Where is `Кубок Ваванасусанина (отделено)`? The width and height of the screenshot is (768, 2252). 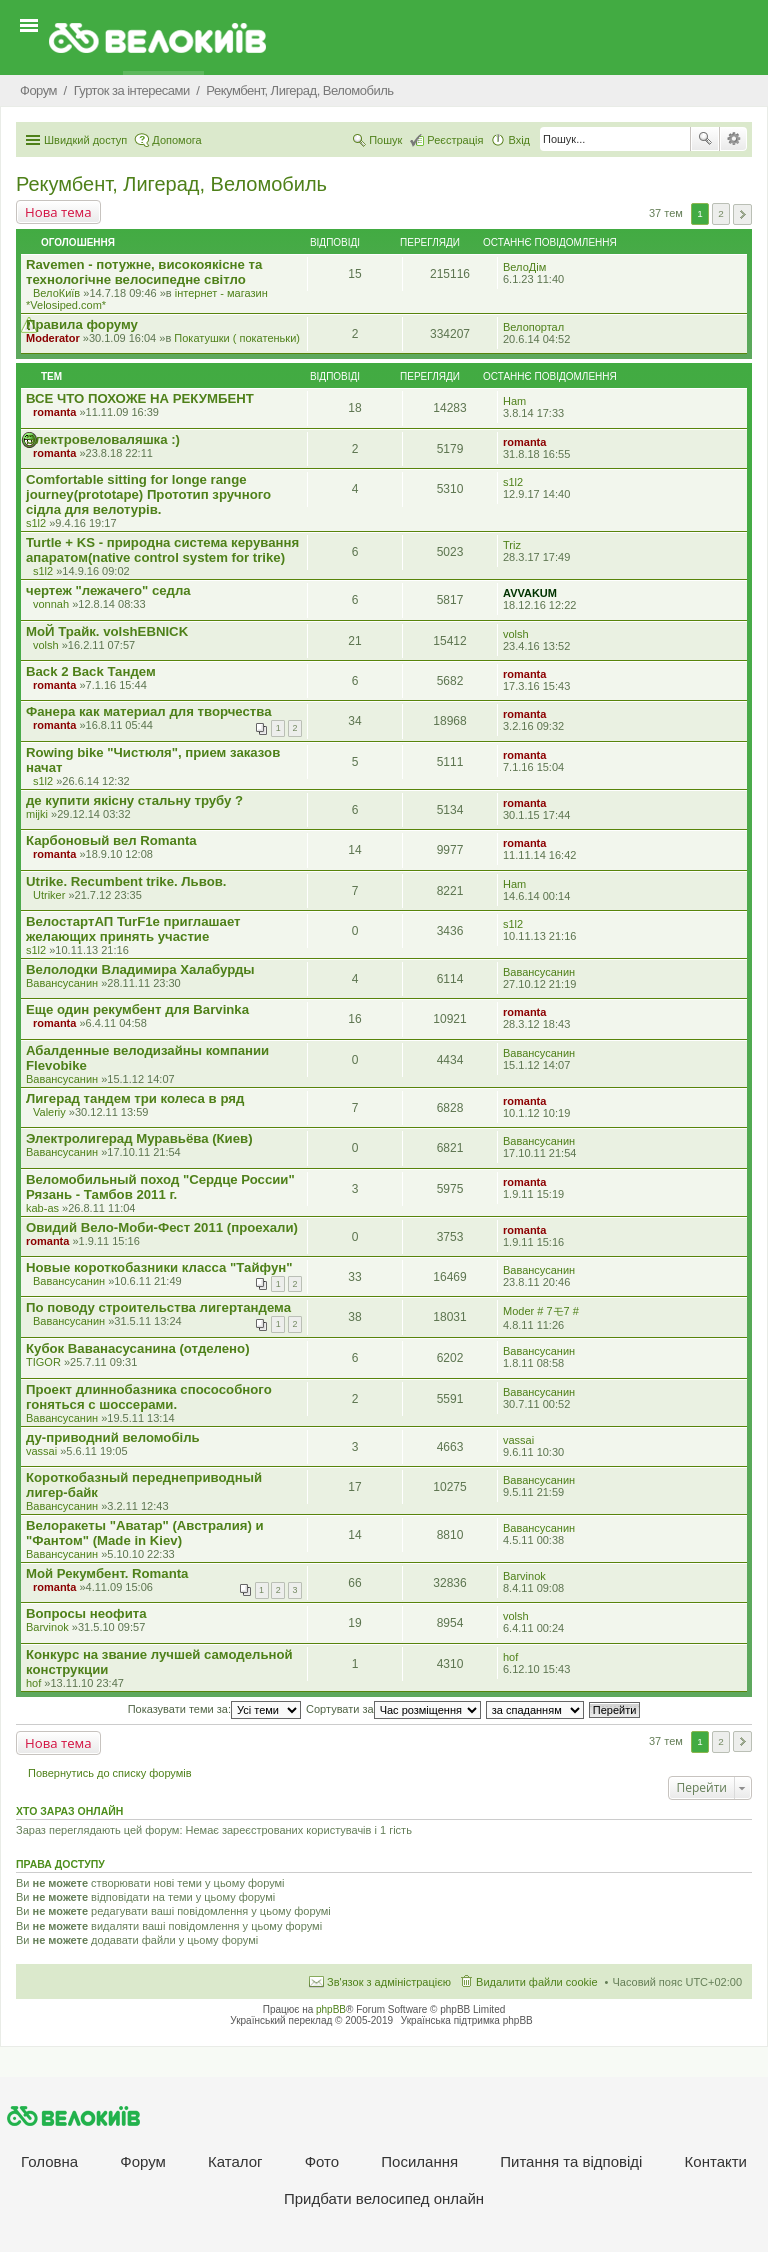 Кубок Ваванасусанина (отделено) is located at coordinates (138, 1348).